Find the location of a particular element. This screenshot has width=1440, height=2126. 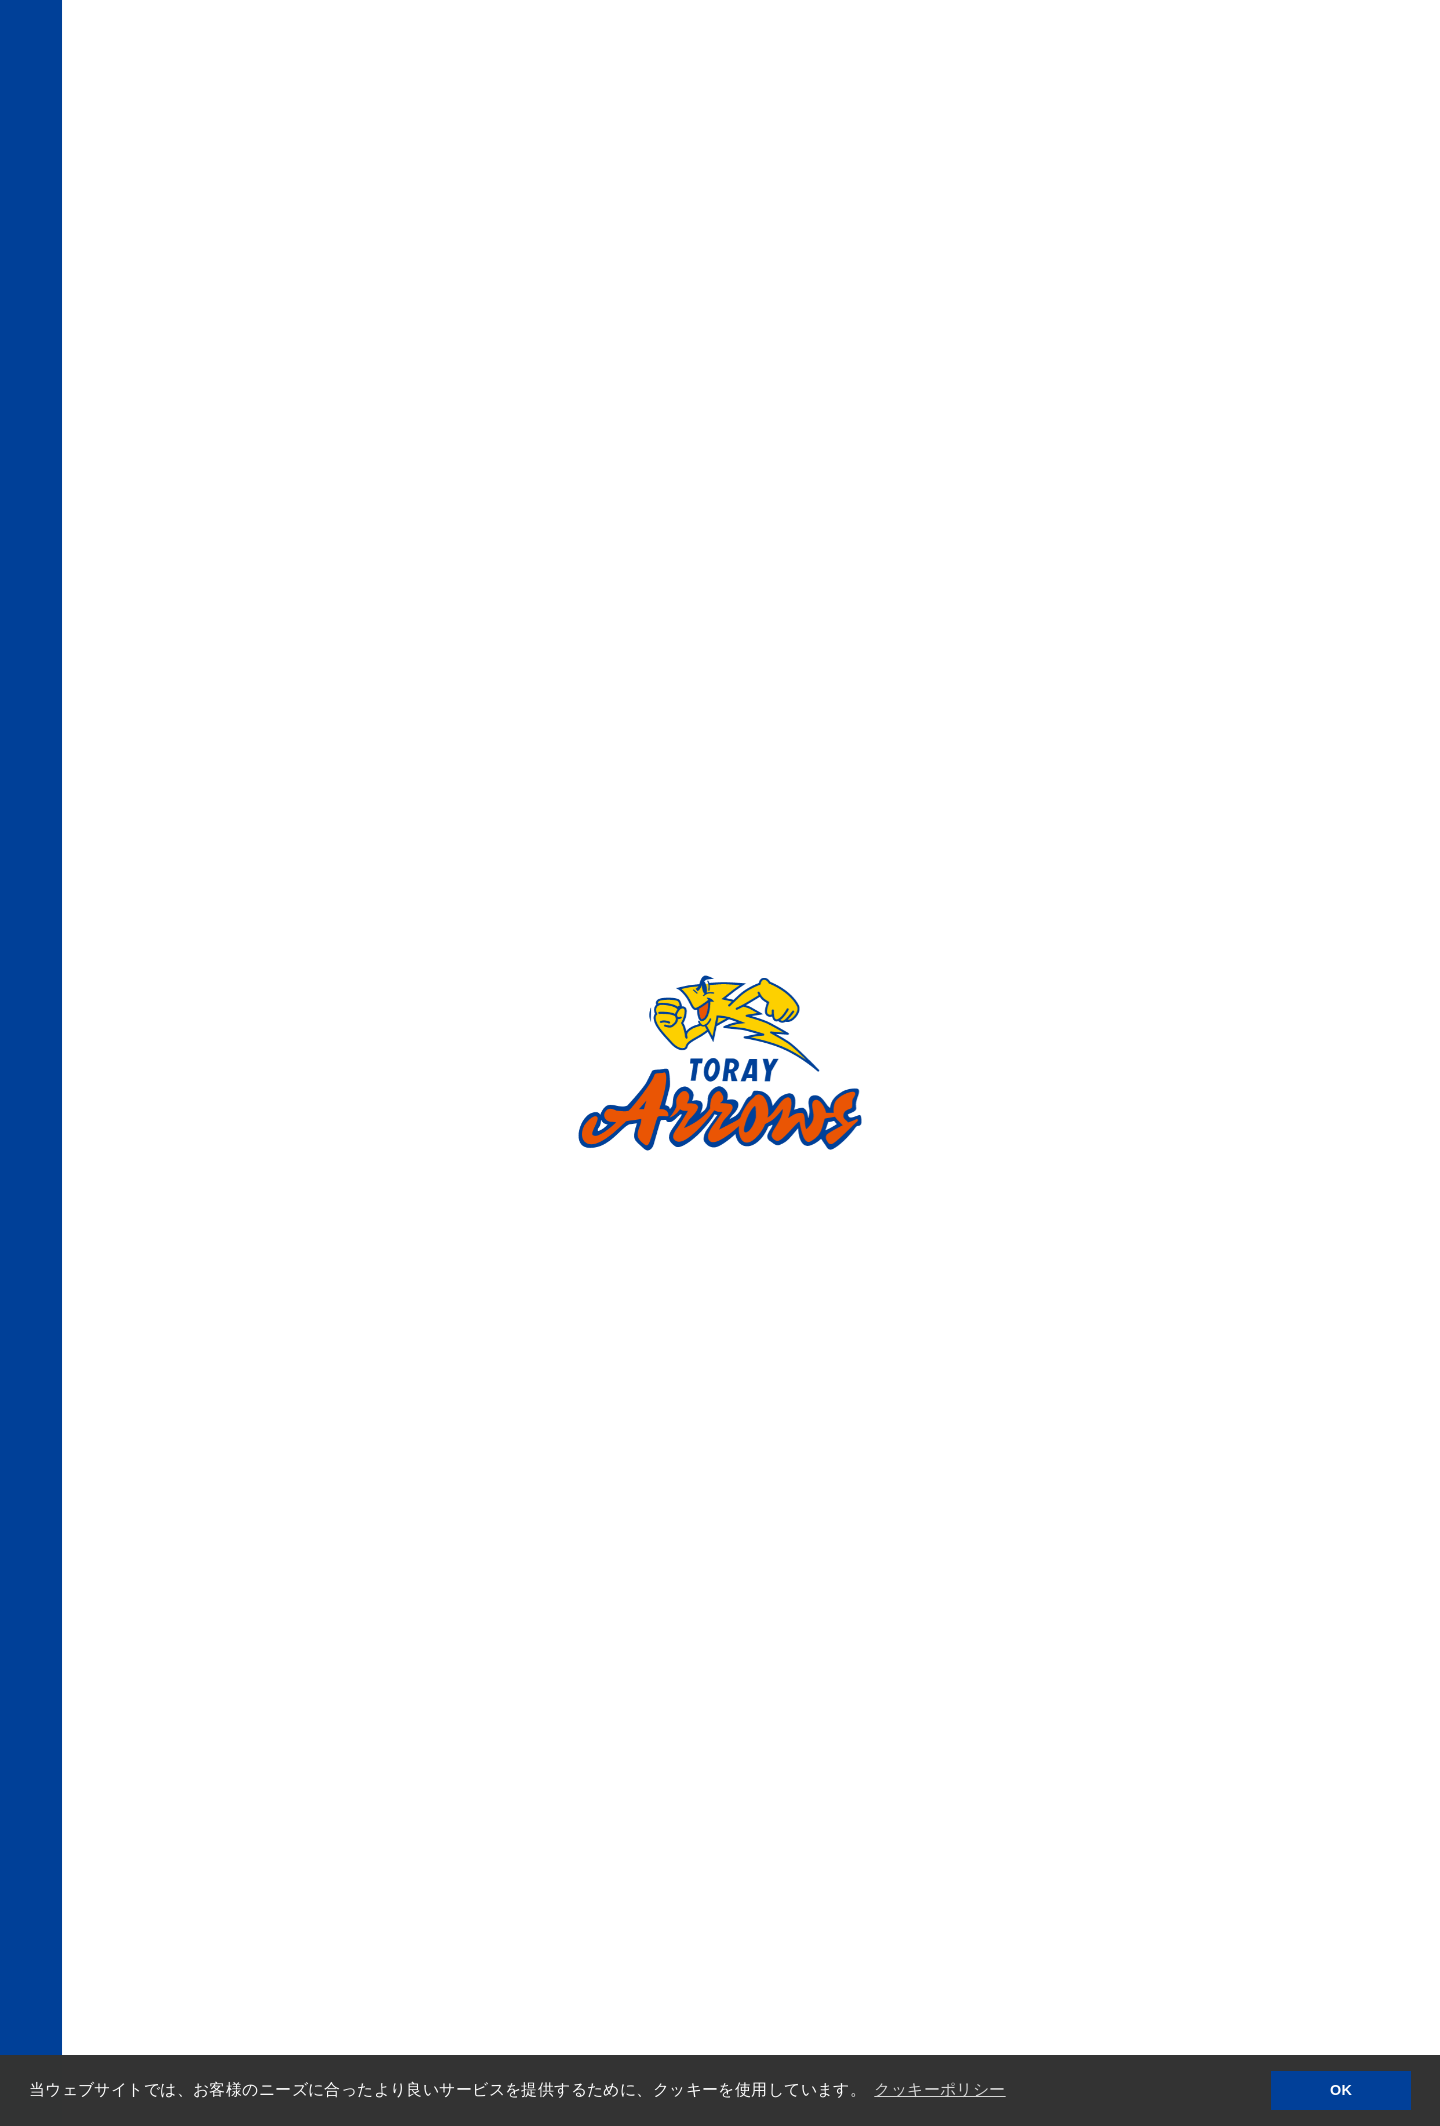

クッキーポリシー [button] is located at coordinates (939, 2089).